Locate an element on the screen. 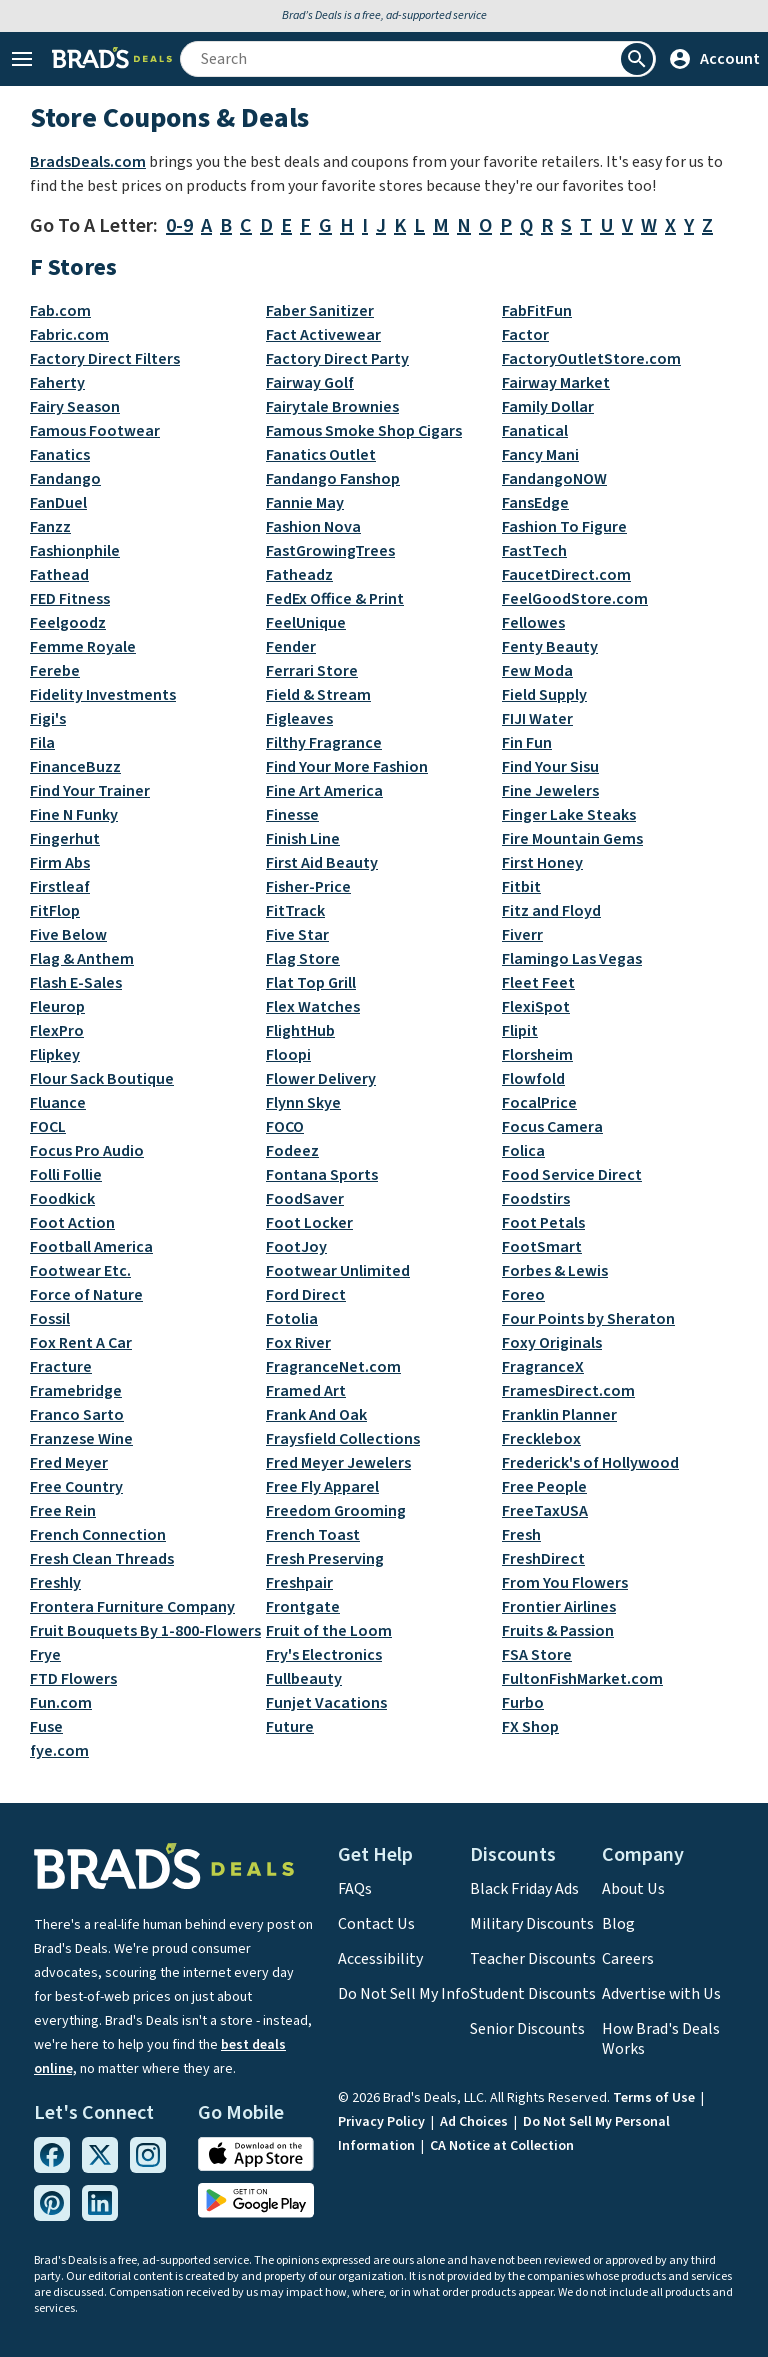  Flash E-Sales is located at coordinates (76, 983).